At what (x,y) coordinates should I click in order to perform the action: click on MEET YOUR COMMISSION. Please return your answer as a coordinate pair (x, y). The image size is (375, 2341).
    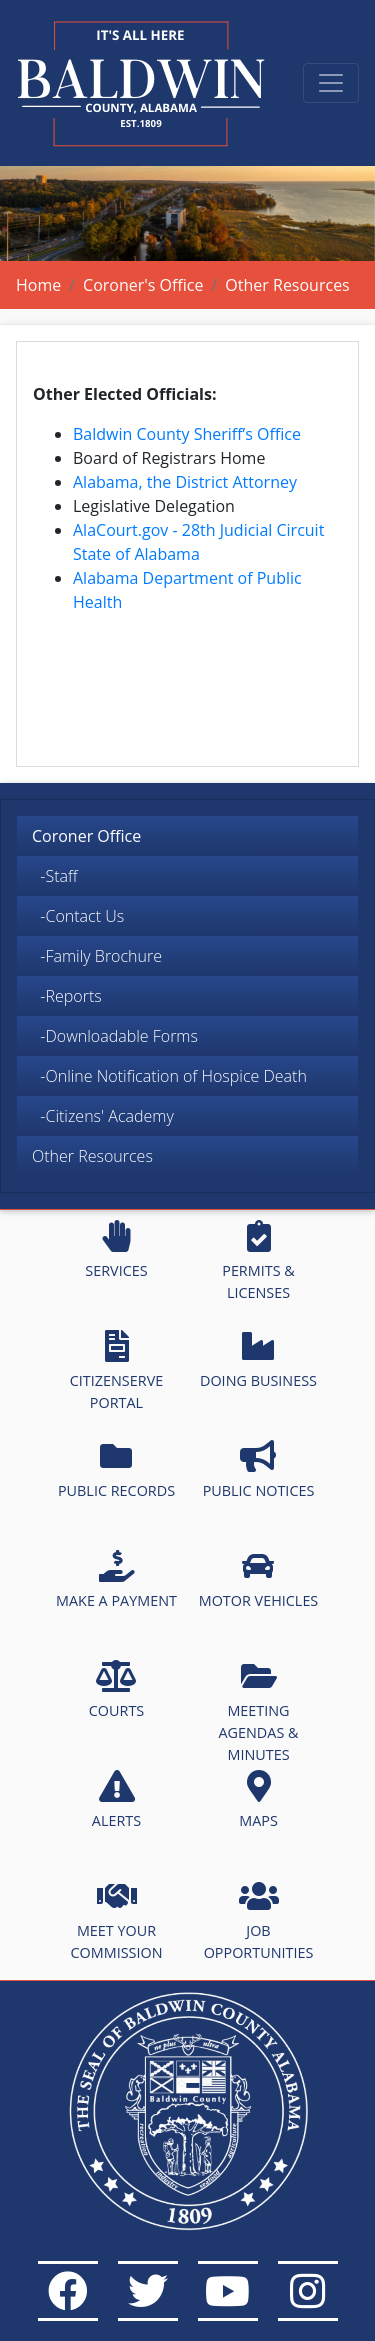
    Looking at the image, I should click on (117, 1921).